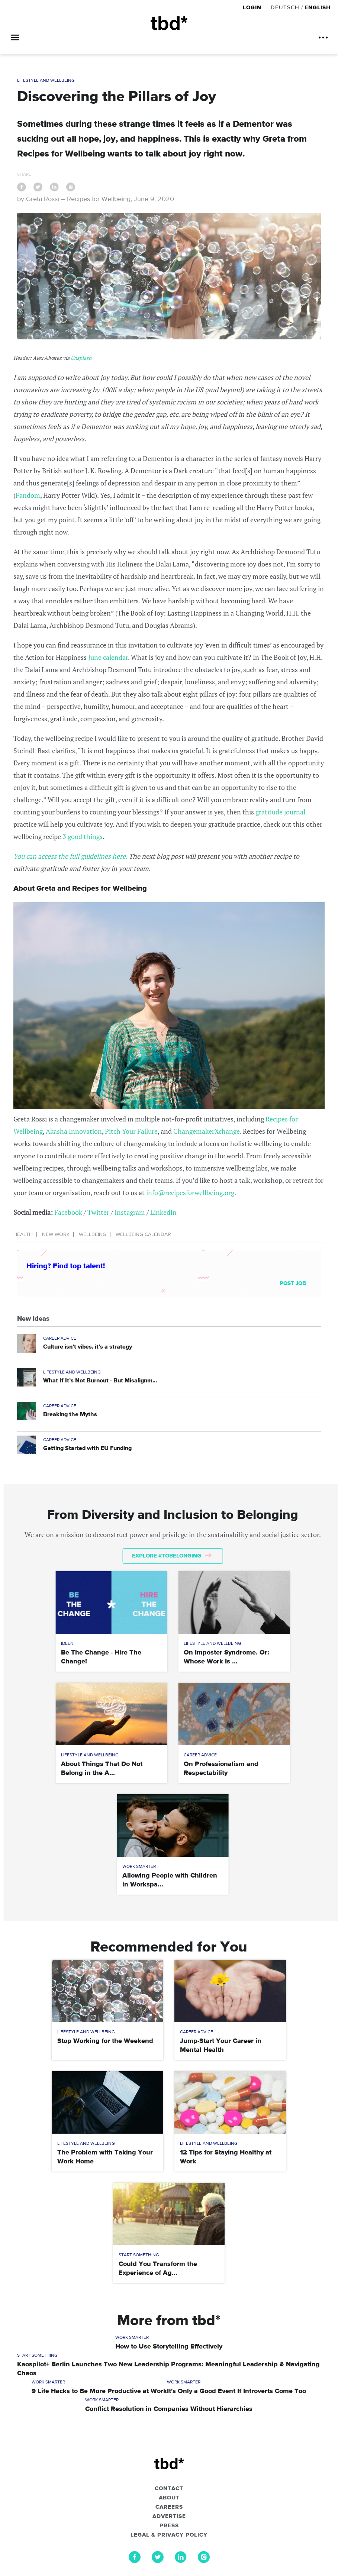  Describe the element at coordinates (169, 2488) in the screenshot. I see `Contact` at that location.